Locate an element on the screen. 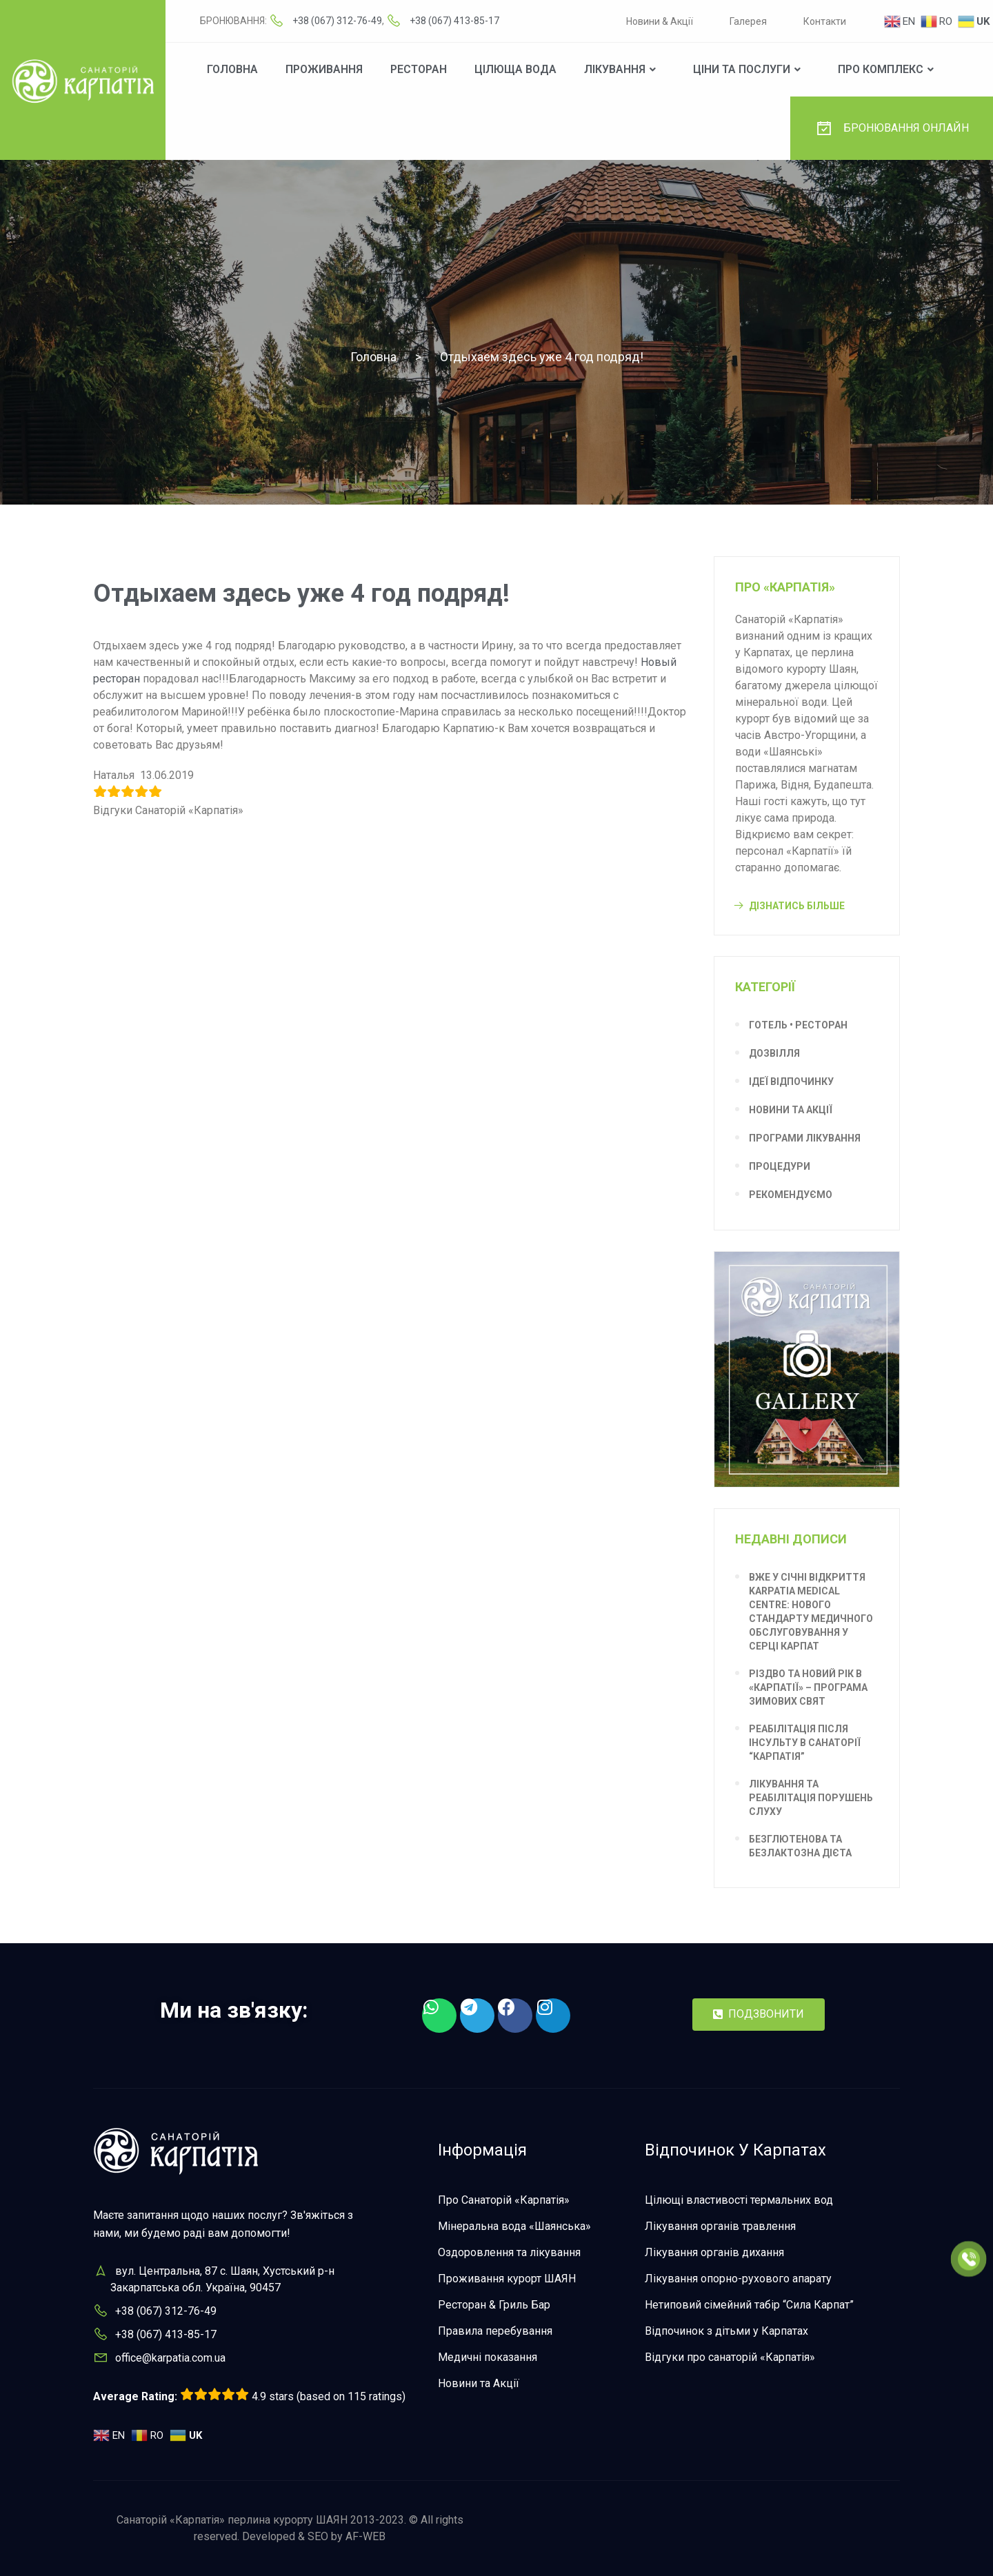 The height and width of the screenshot is (2576, 993). Ресторан is located at coordinates (418, 69).